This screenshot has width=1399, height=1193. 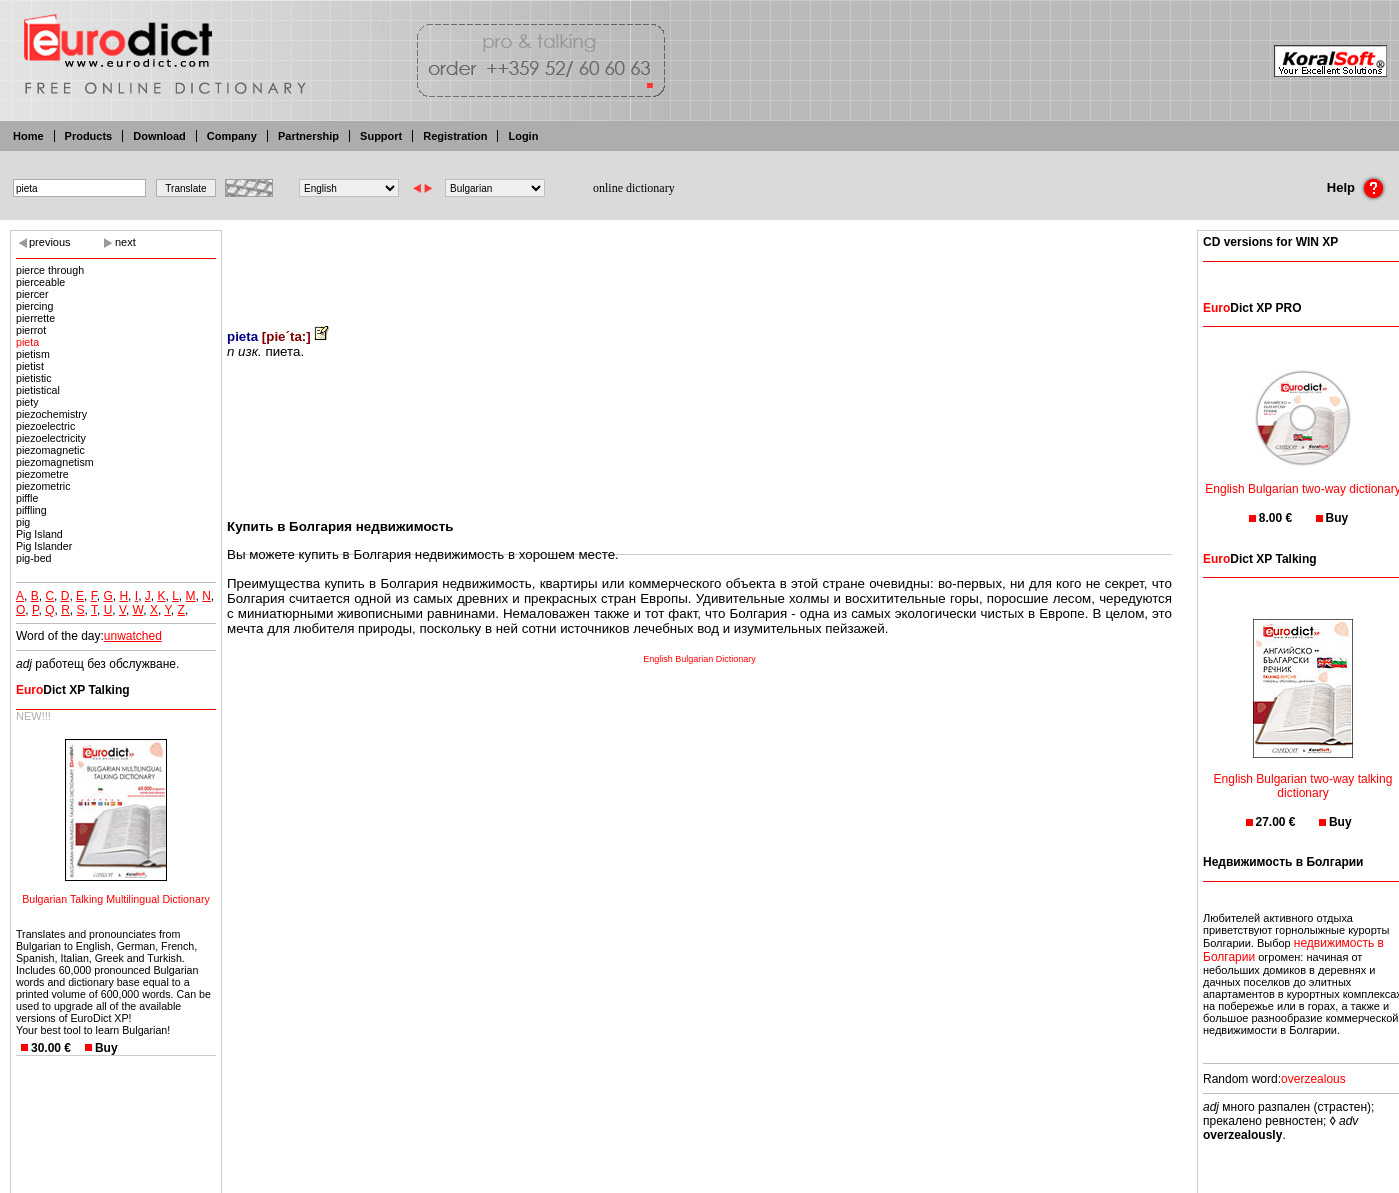 I want to click on Login, so click(x=523, y=136).